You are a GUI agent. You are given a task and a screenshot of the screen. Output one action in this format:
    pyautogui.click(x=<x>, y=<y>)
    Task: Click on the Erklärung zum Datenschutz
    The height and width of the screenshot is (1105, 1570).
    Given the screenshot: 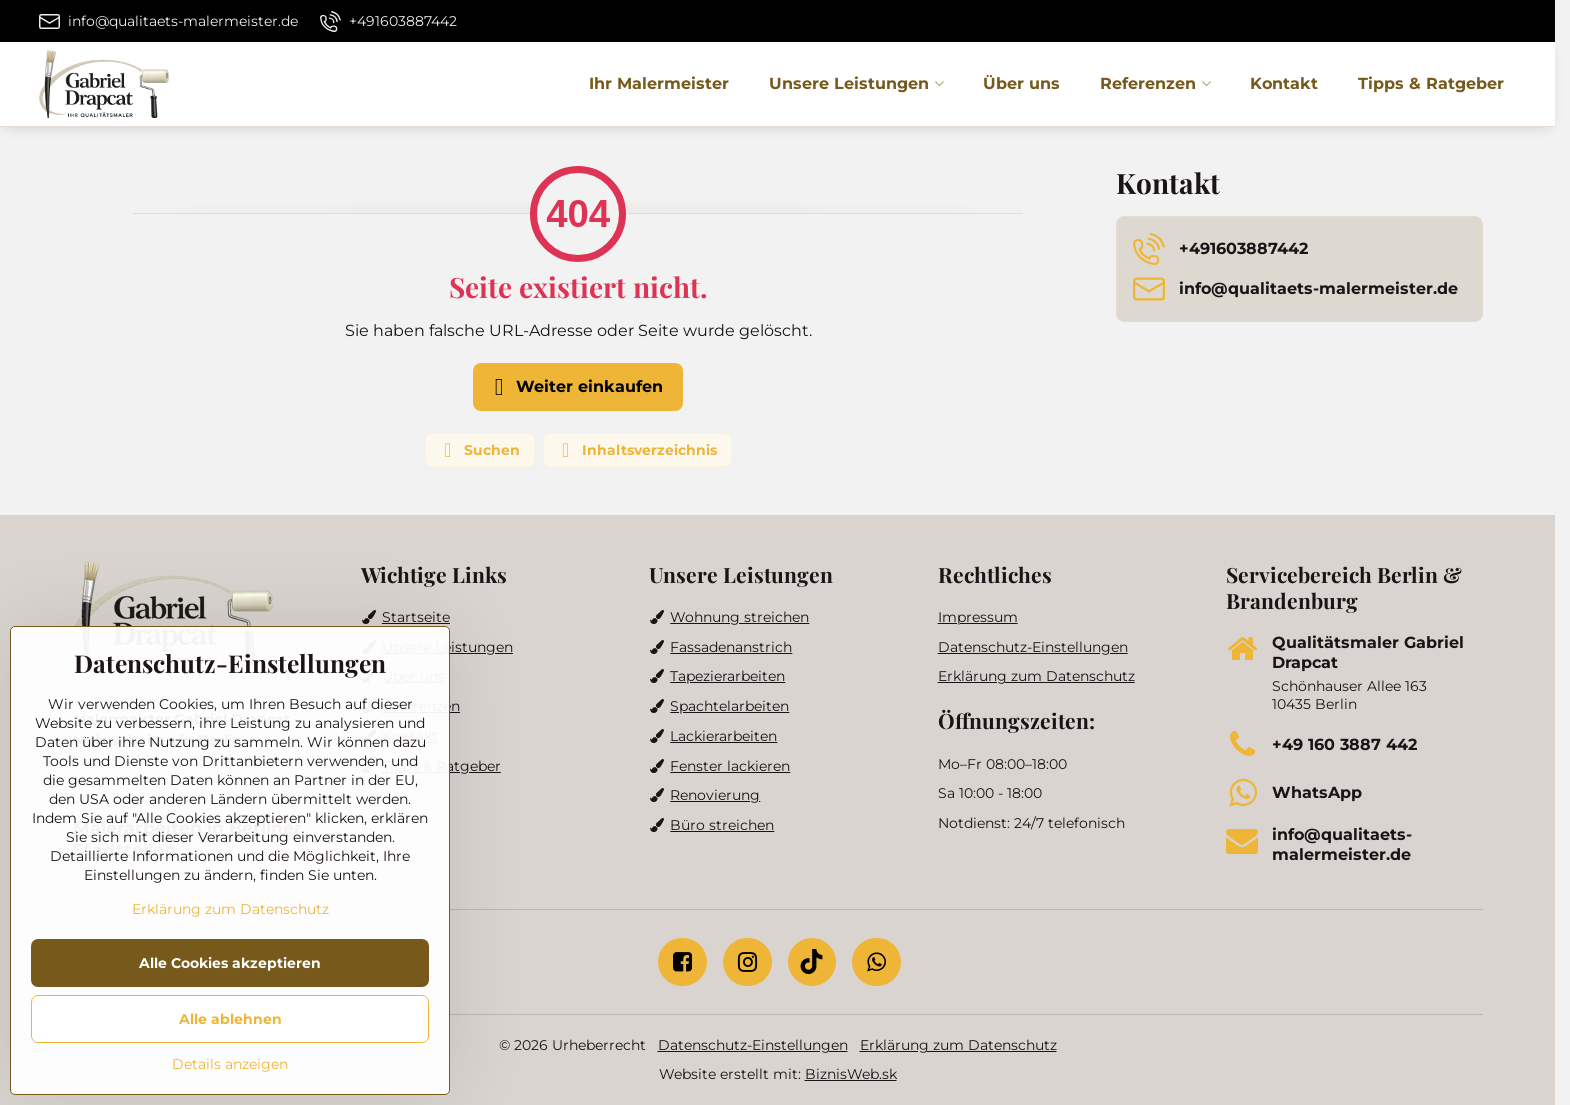 What is the action you would take?
    pyautogui.click(x=958, y=1045)
    